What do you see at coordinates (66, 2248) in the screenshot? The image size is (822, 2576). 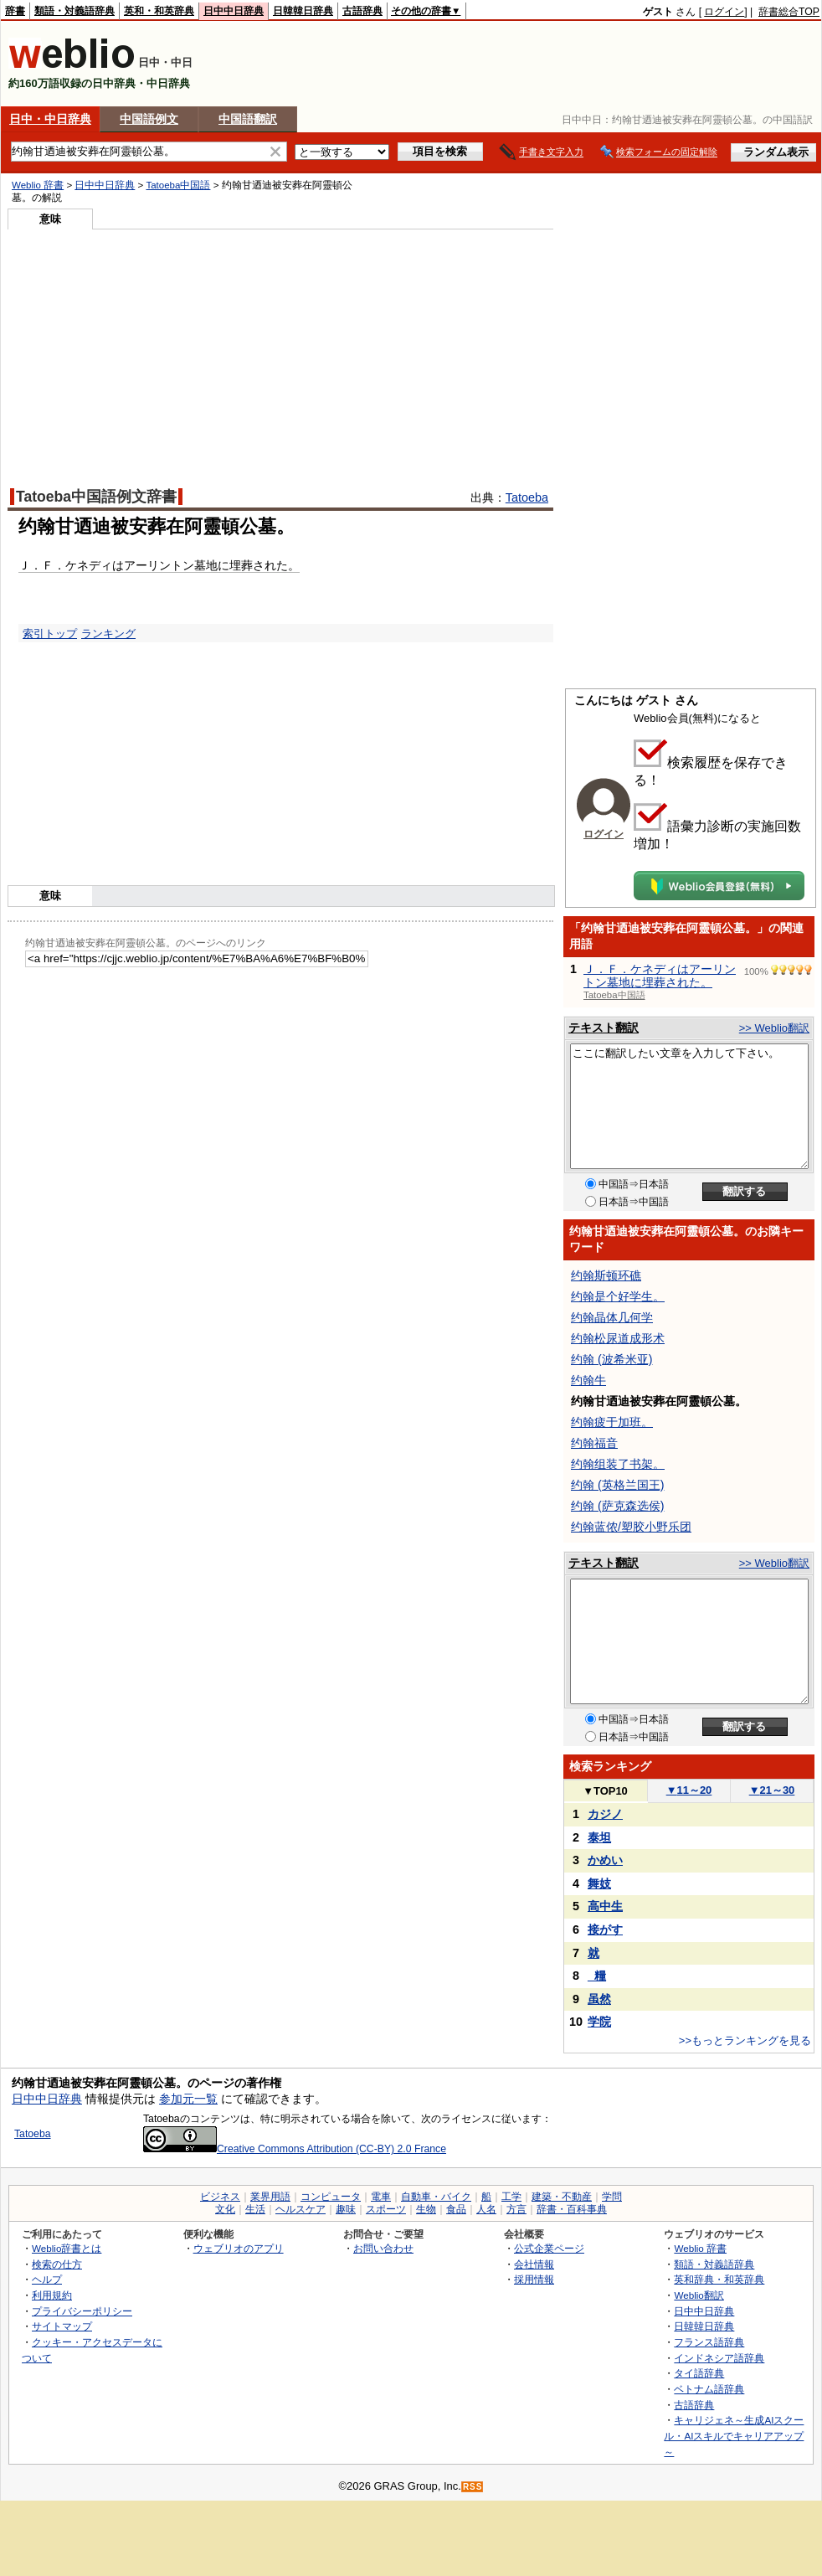 I see `Weblio辞書とは` at bounding box center [66, 2248].